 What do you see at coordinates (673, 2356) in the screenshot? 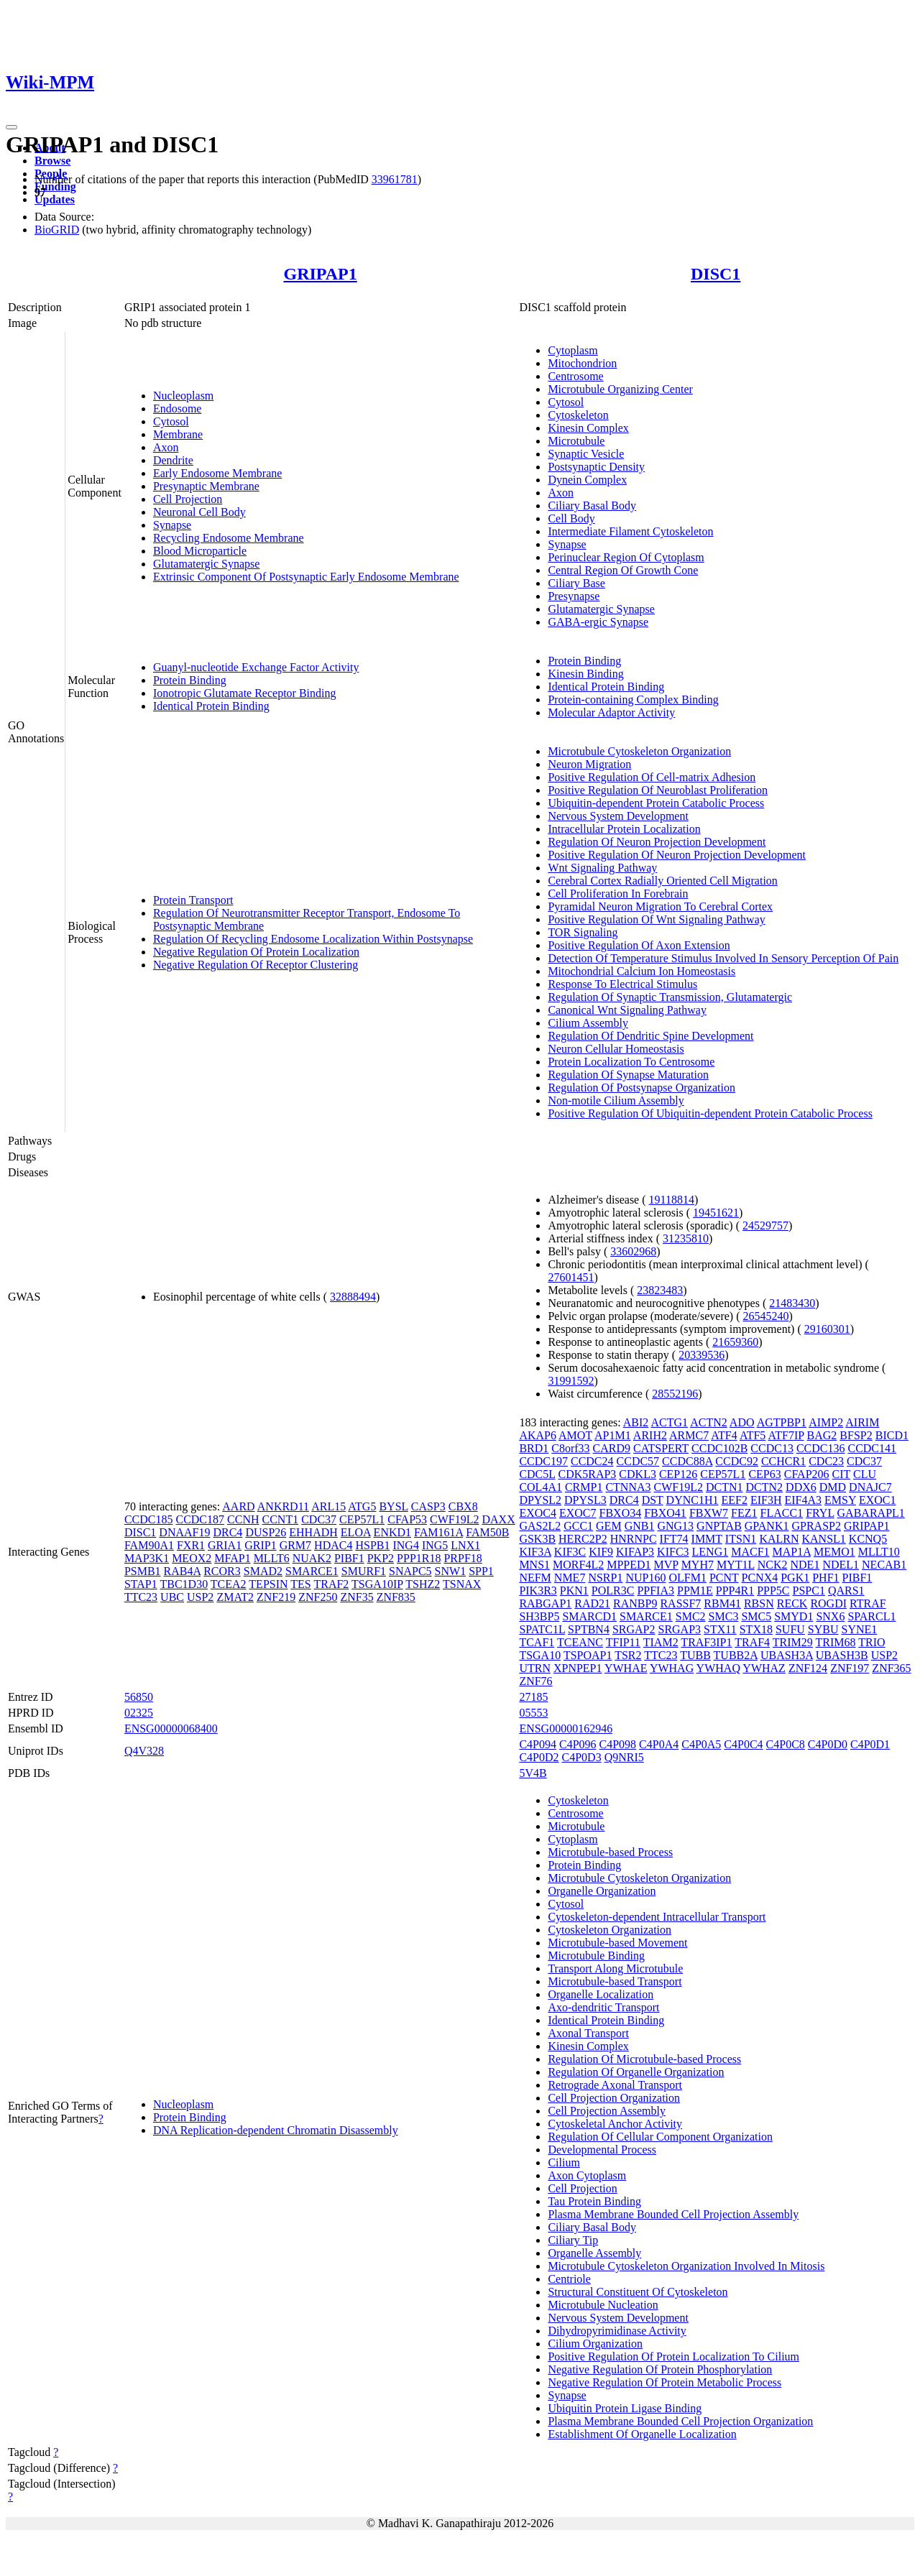
I see `Positive Regulation Of Protein Localization To Cilium` at bounding box center [673, 2356].